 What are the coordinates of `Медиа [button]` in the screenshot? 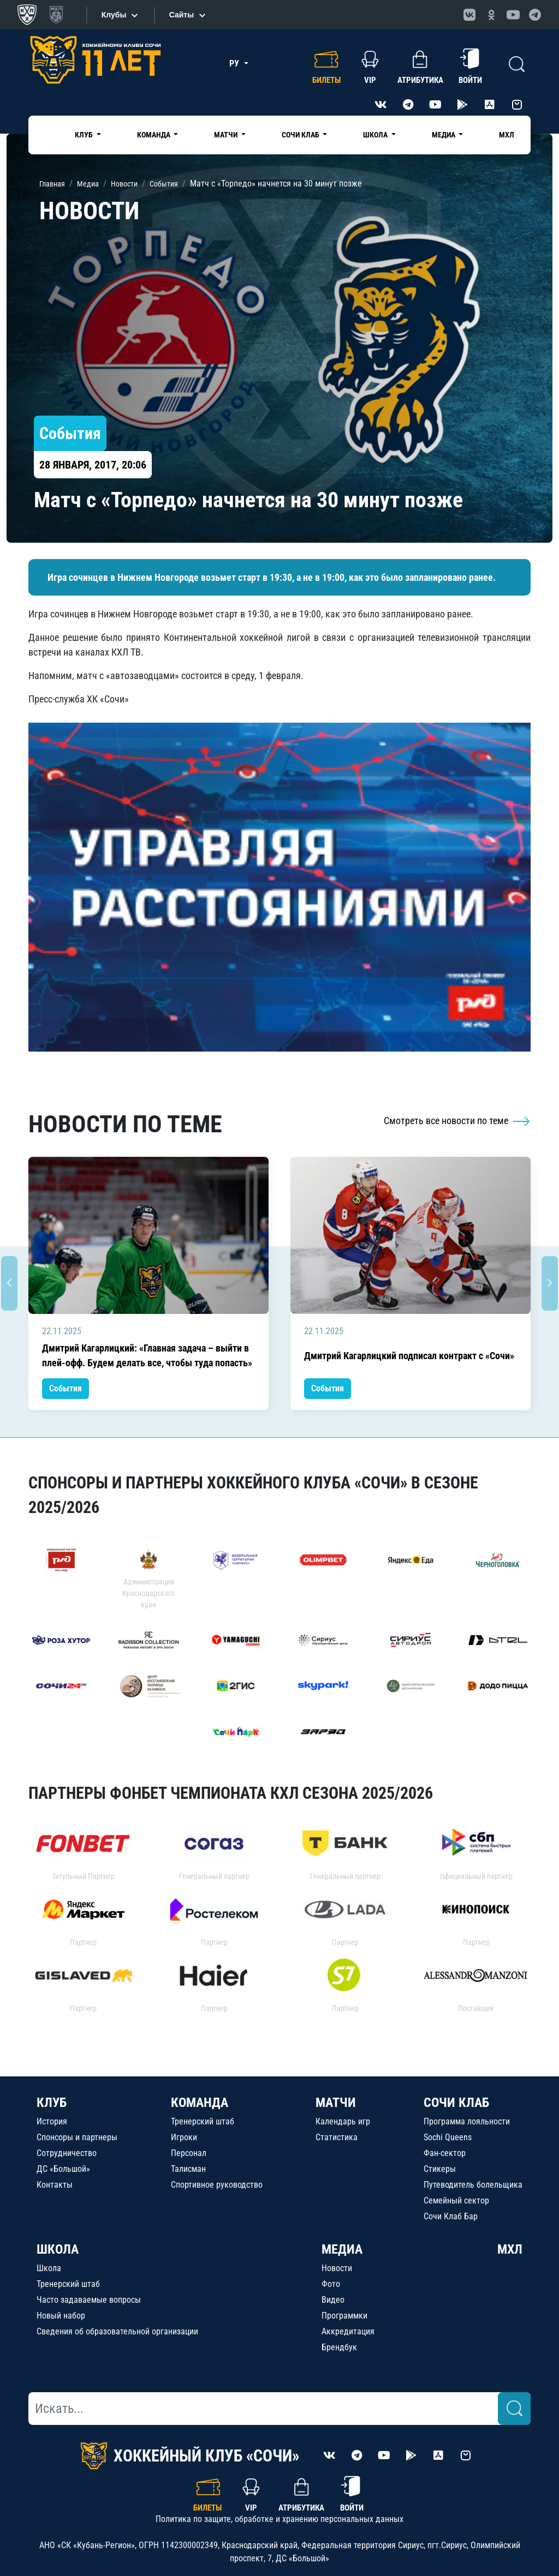 It's located at (444, 134).